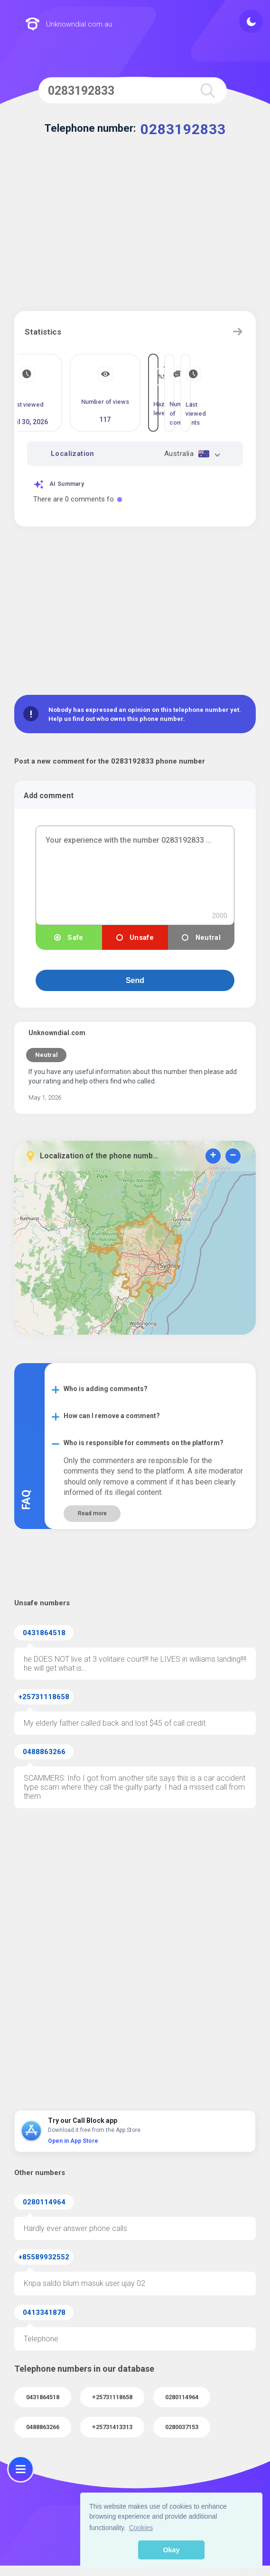  I want to click on Cookies [button], so click(141, 2527).